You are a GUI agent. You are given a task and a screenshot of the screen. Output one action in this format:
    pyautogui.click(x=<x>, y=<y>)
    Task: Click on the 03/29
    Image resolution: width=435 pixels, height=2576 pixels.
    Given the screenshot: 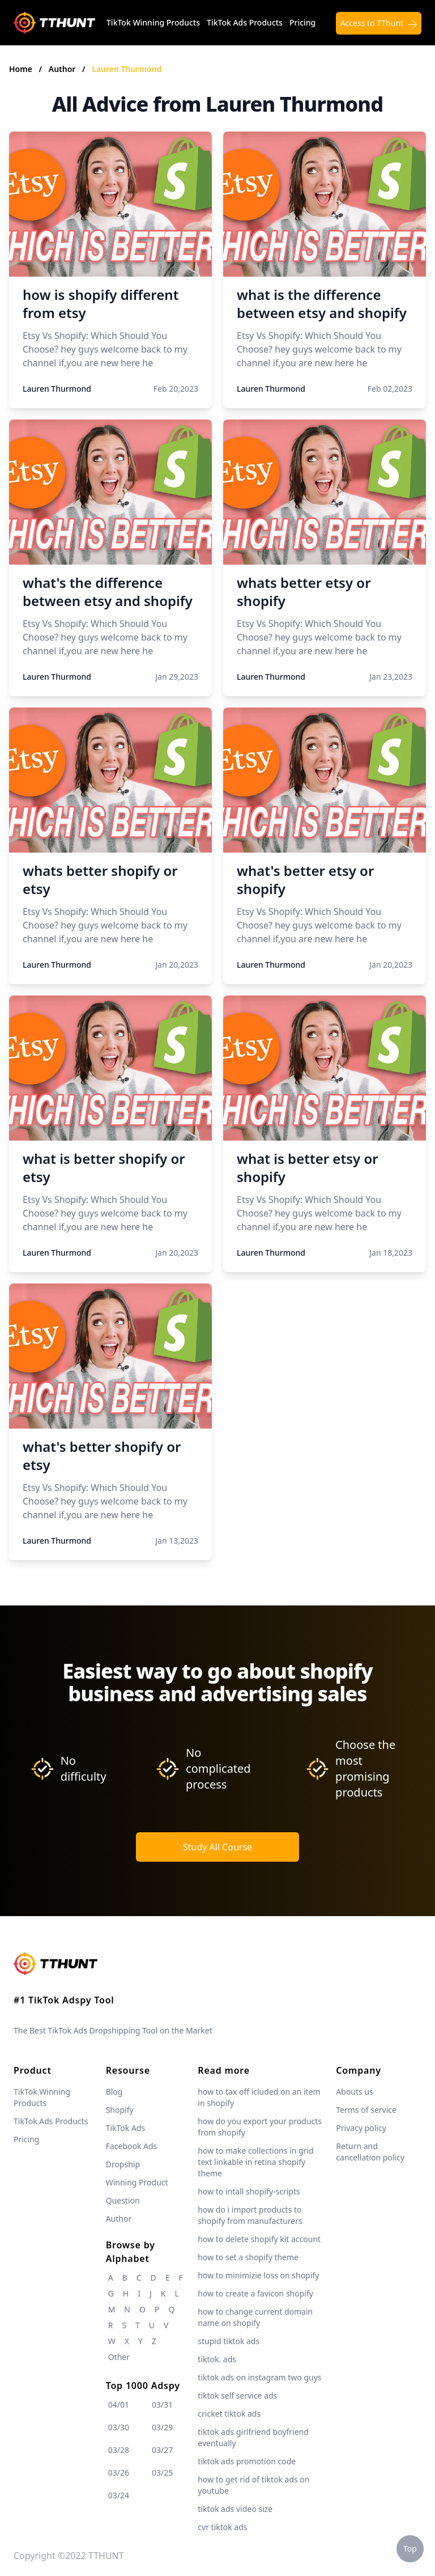 What is the action you would take?
    pyautogui.click(x=162, y=2427)
    